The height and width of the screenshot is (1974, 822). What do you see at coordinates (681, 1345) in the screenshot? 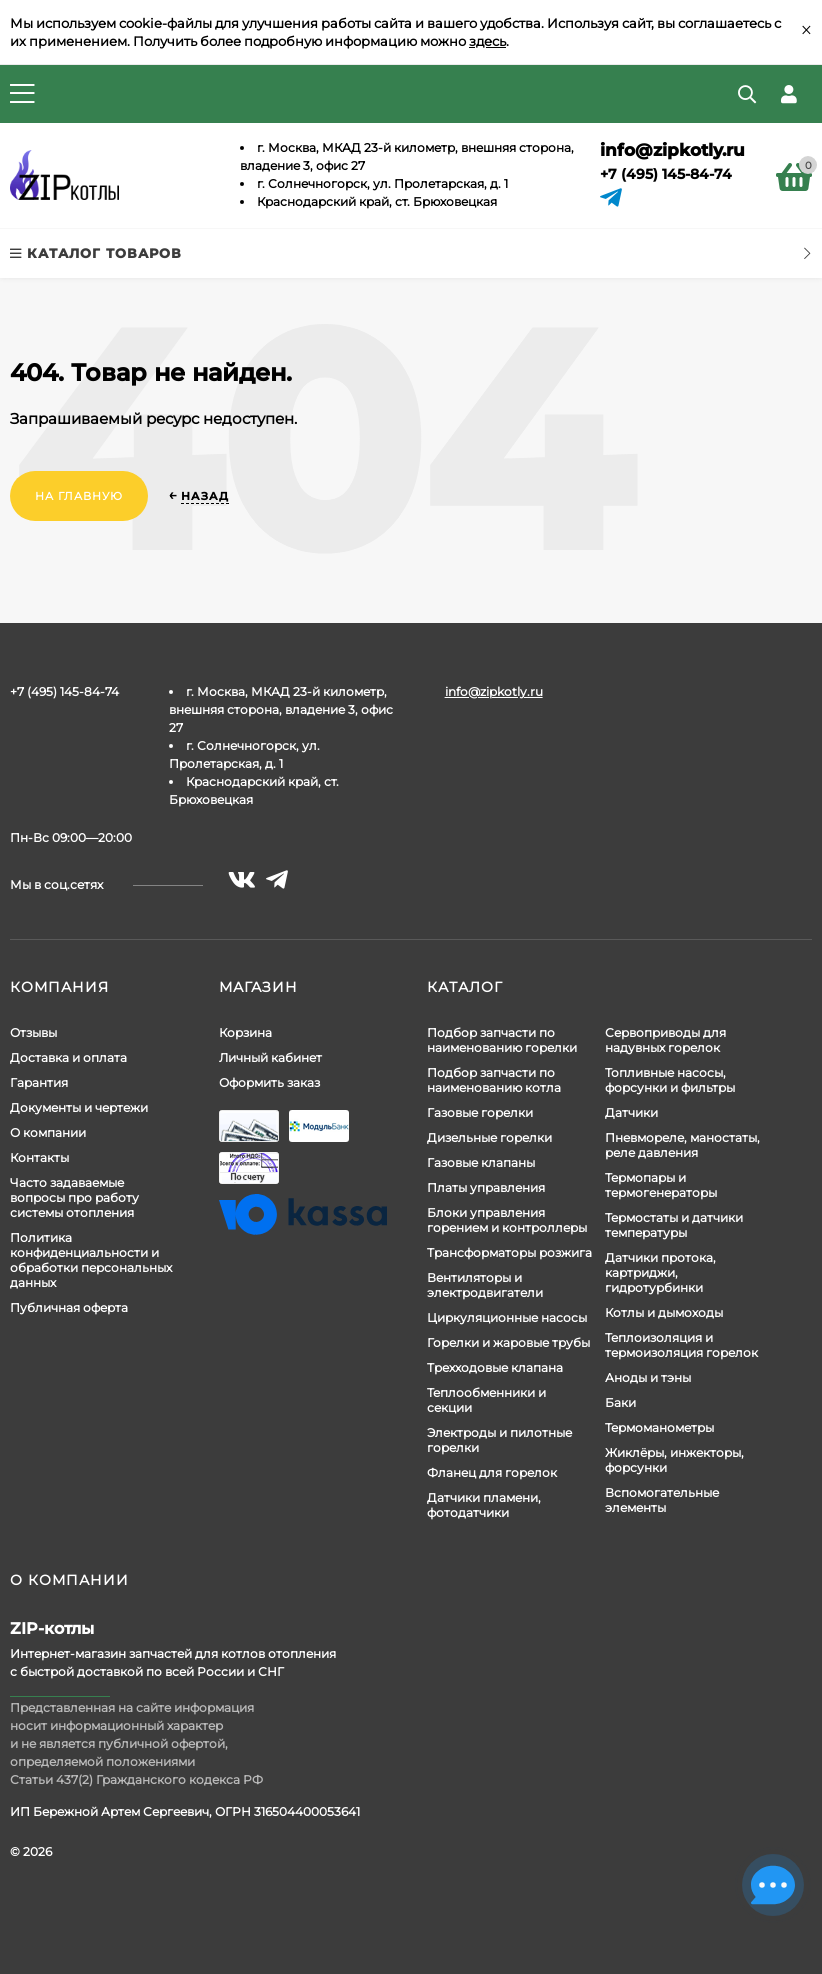
I see `Теплоизоляция и термоизоляция горелок` at bounding box center [681, 1345].